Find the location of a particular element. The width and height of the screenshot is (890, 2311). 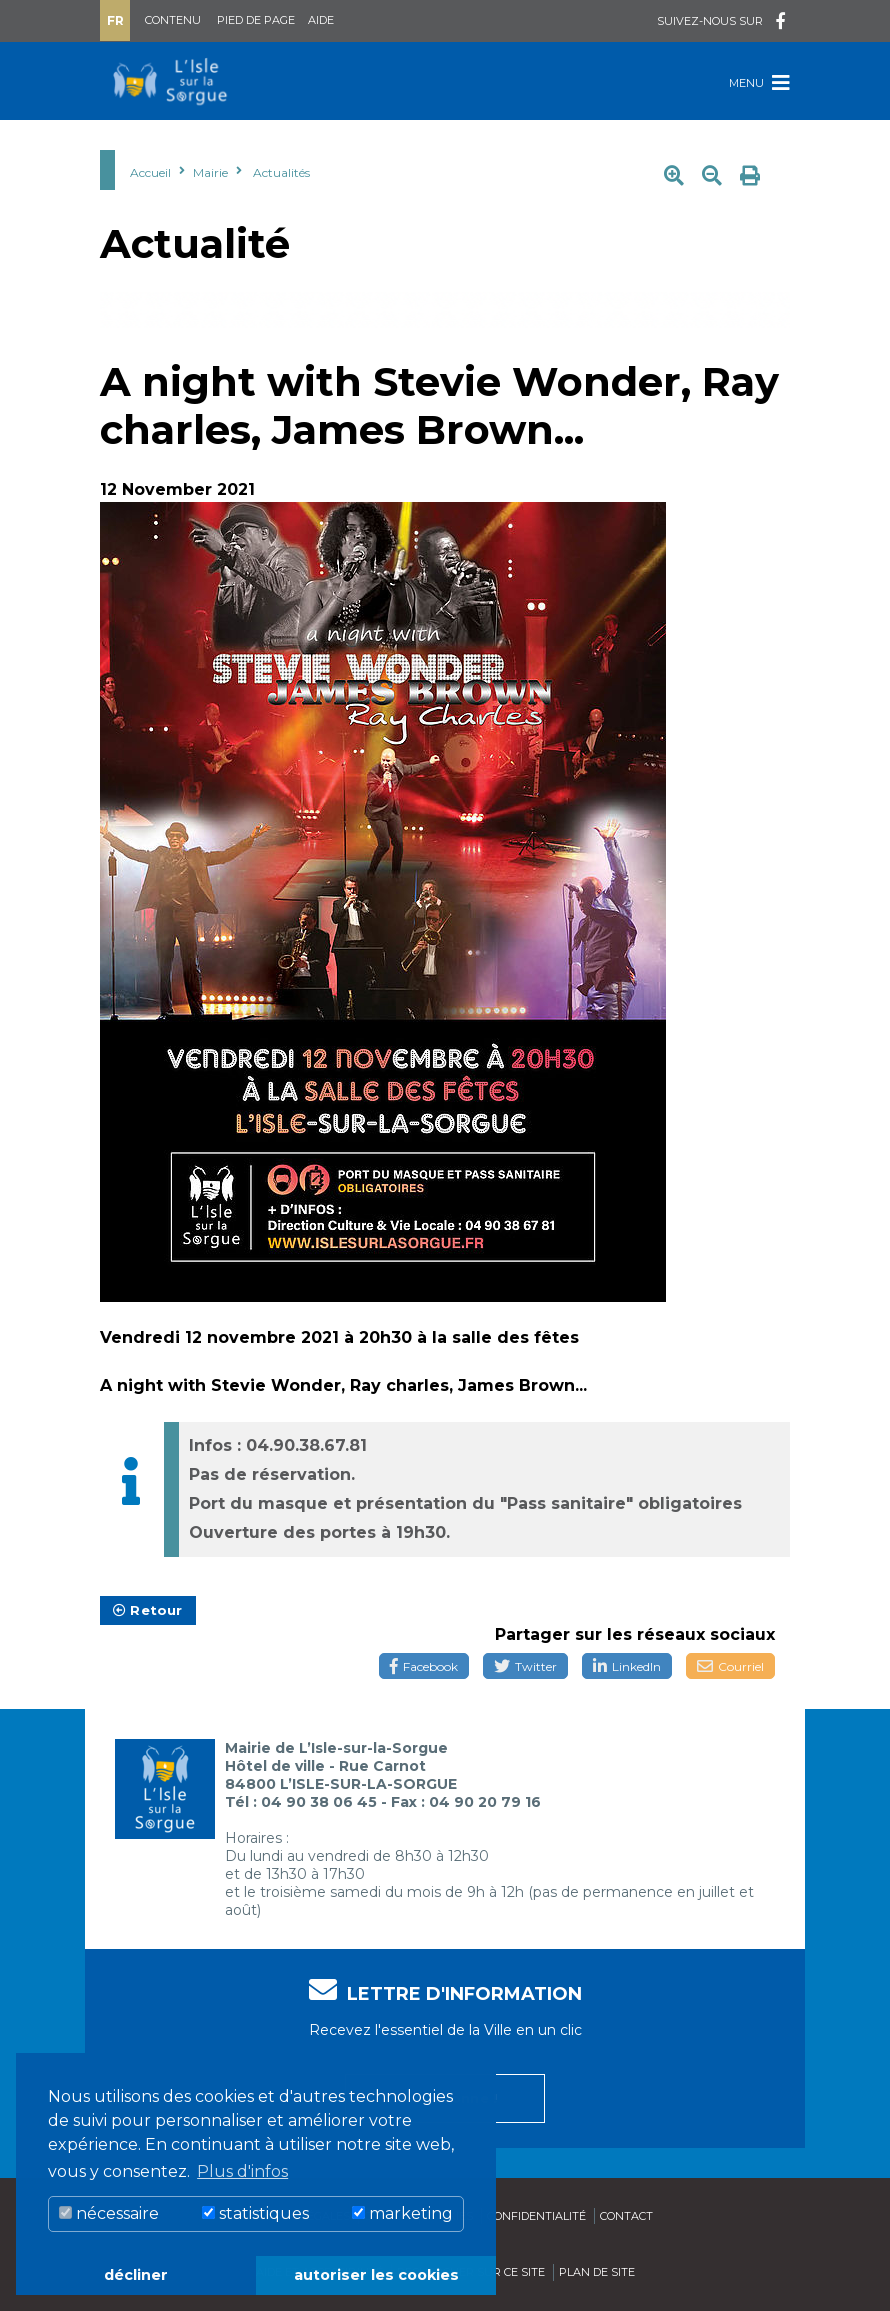

Contenu is located at coordinates (173, 20).